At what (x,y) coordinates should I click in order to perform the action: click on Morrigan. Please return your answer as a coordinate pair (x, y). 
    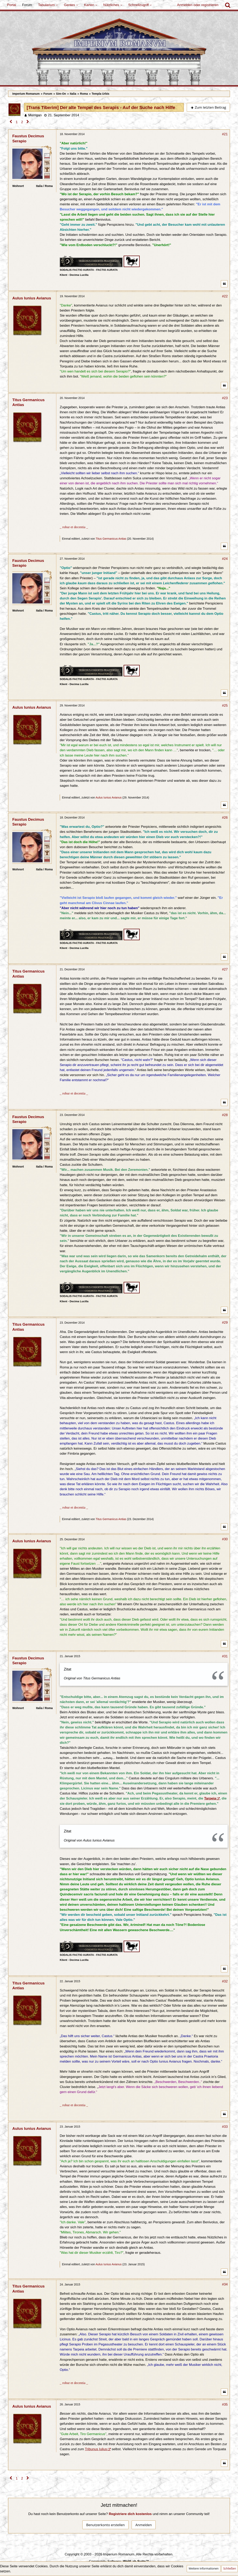
    Looking at the image, I should click on (35, 115).